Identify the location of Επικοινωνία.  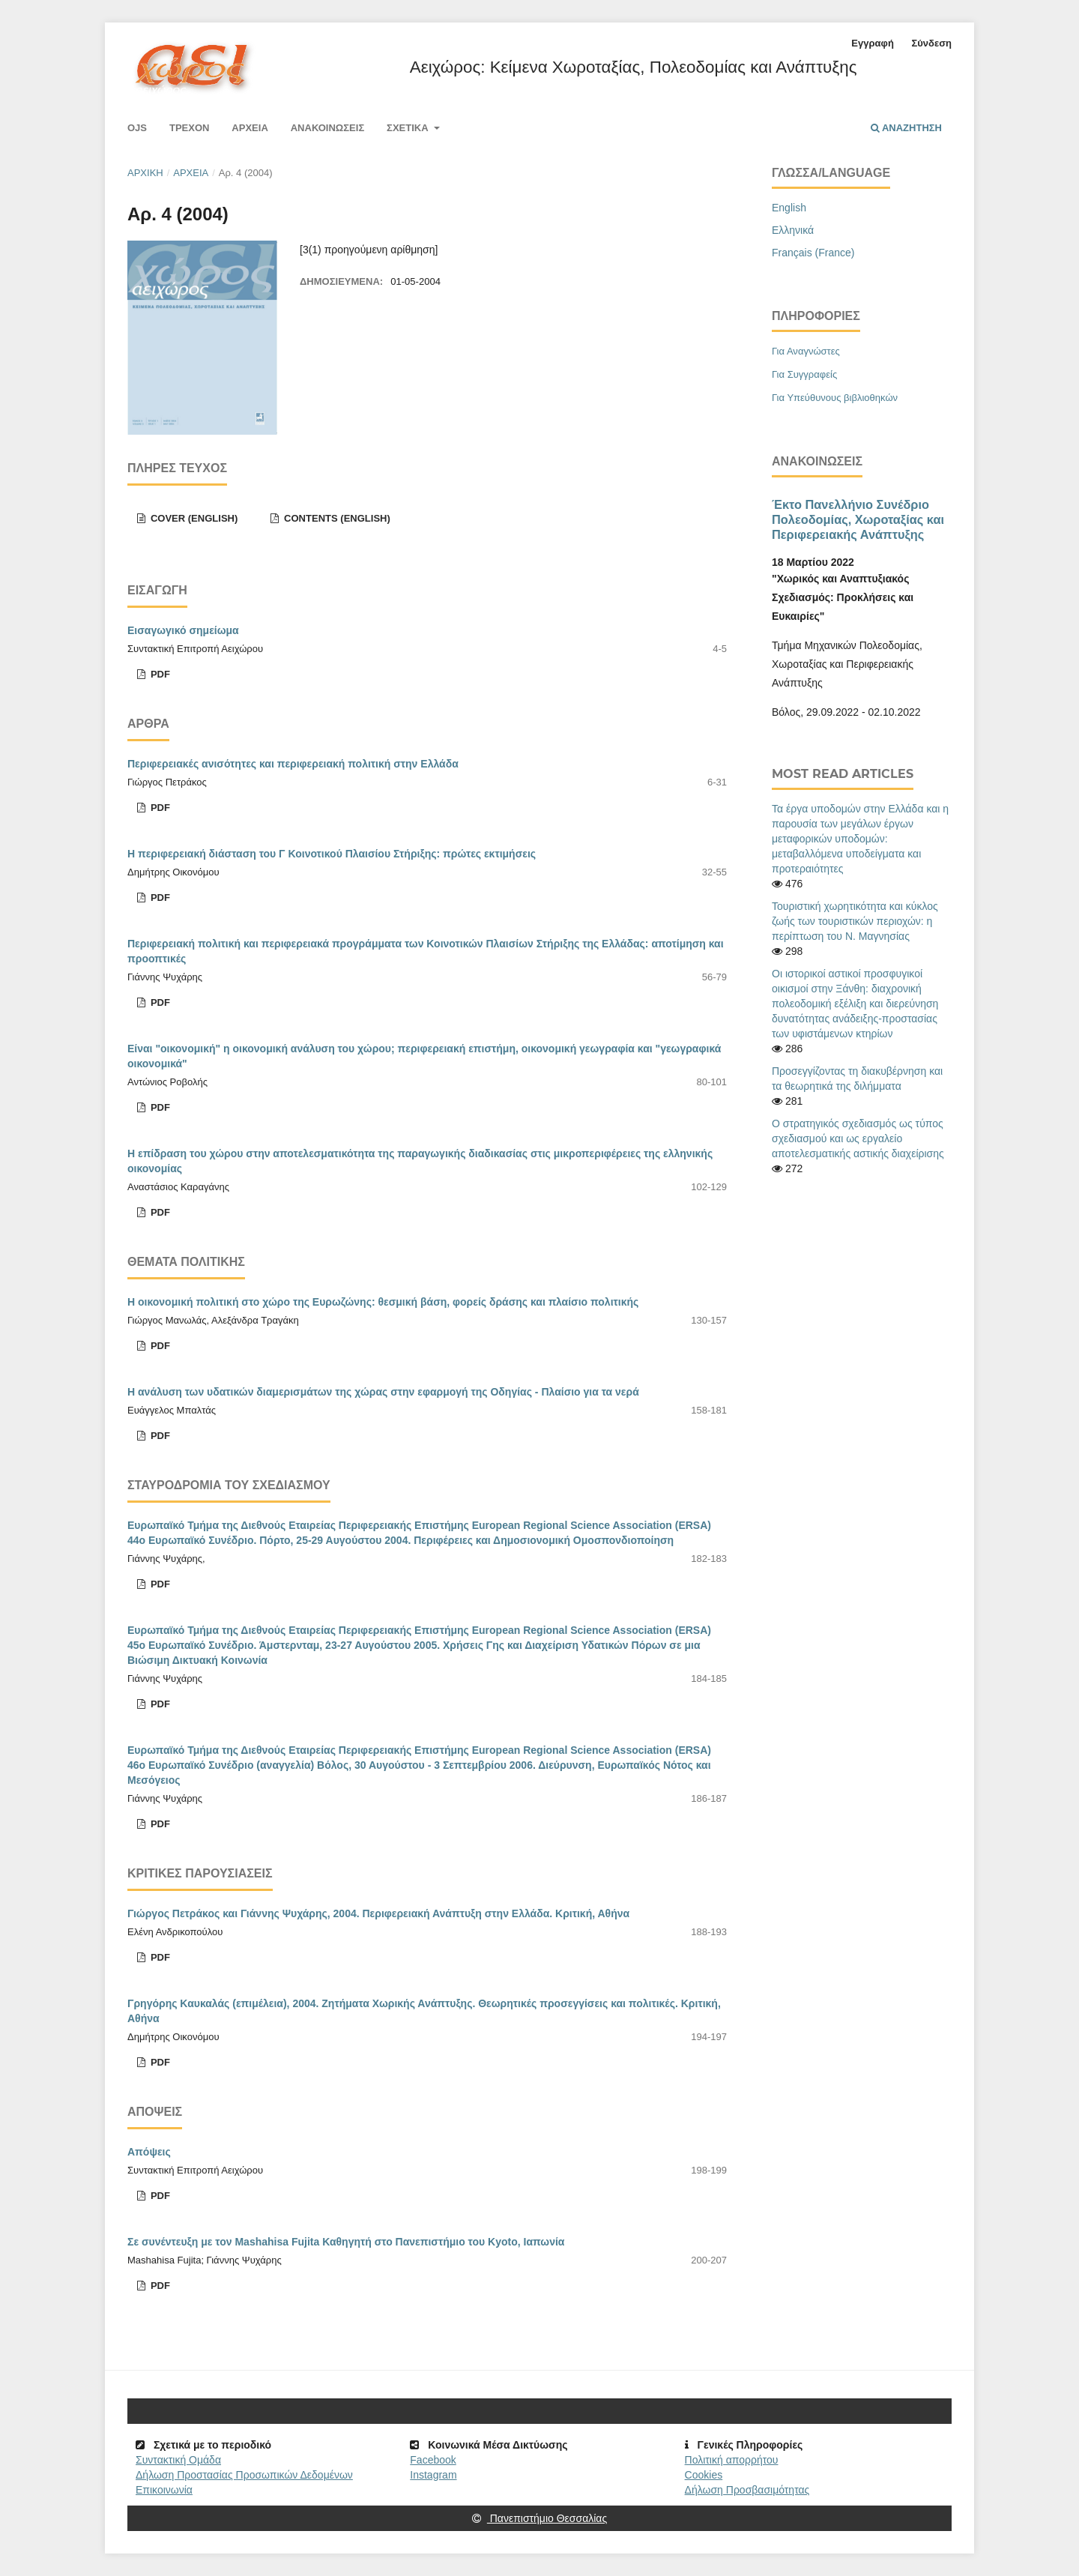
(164, 2490).